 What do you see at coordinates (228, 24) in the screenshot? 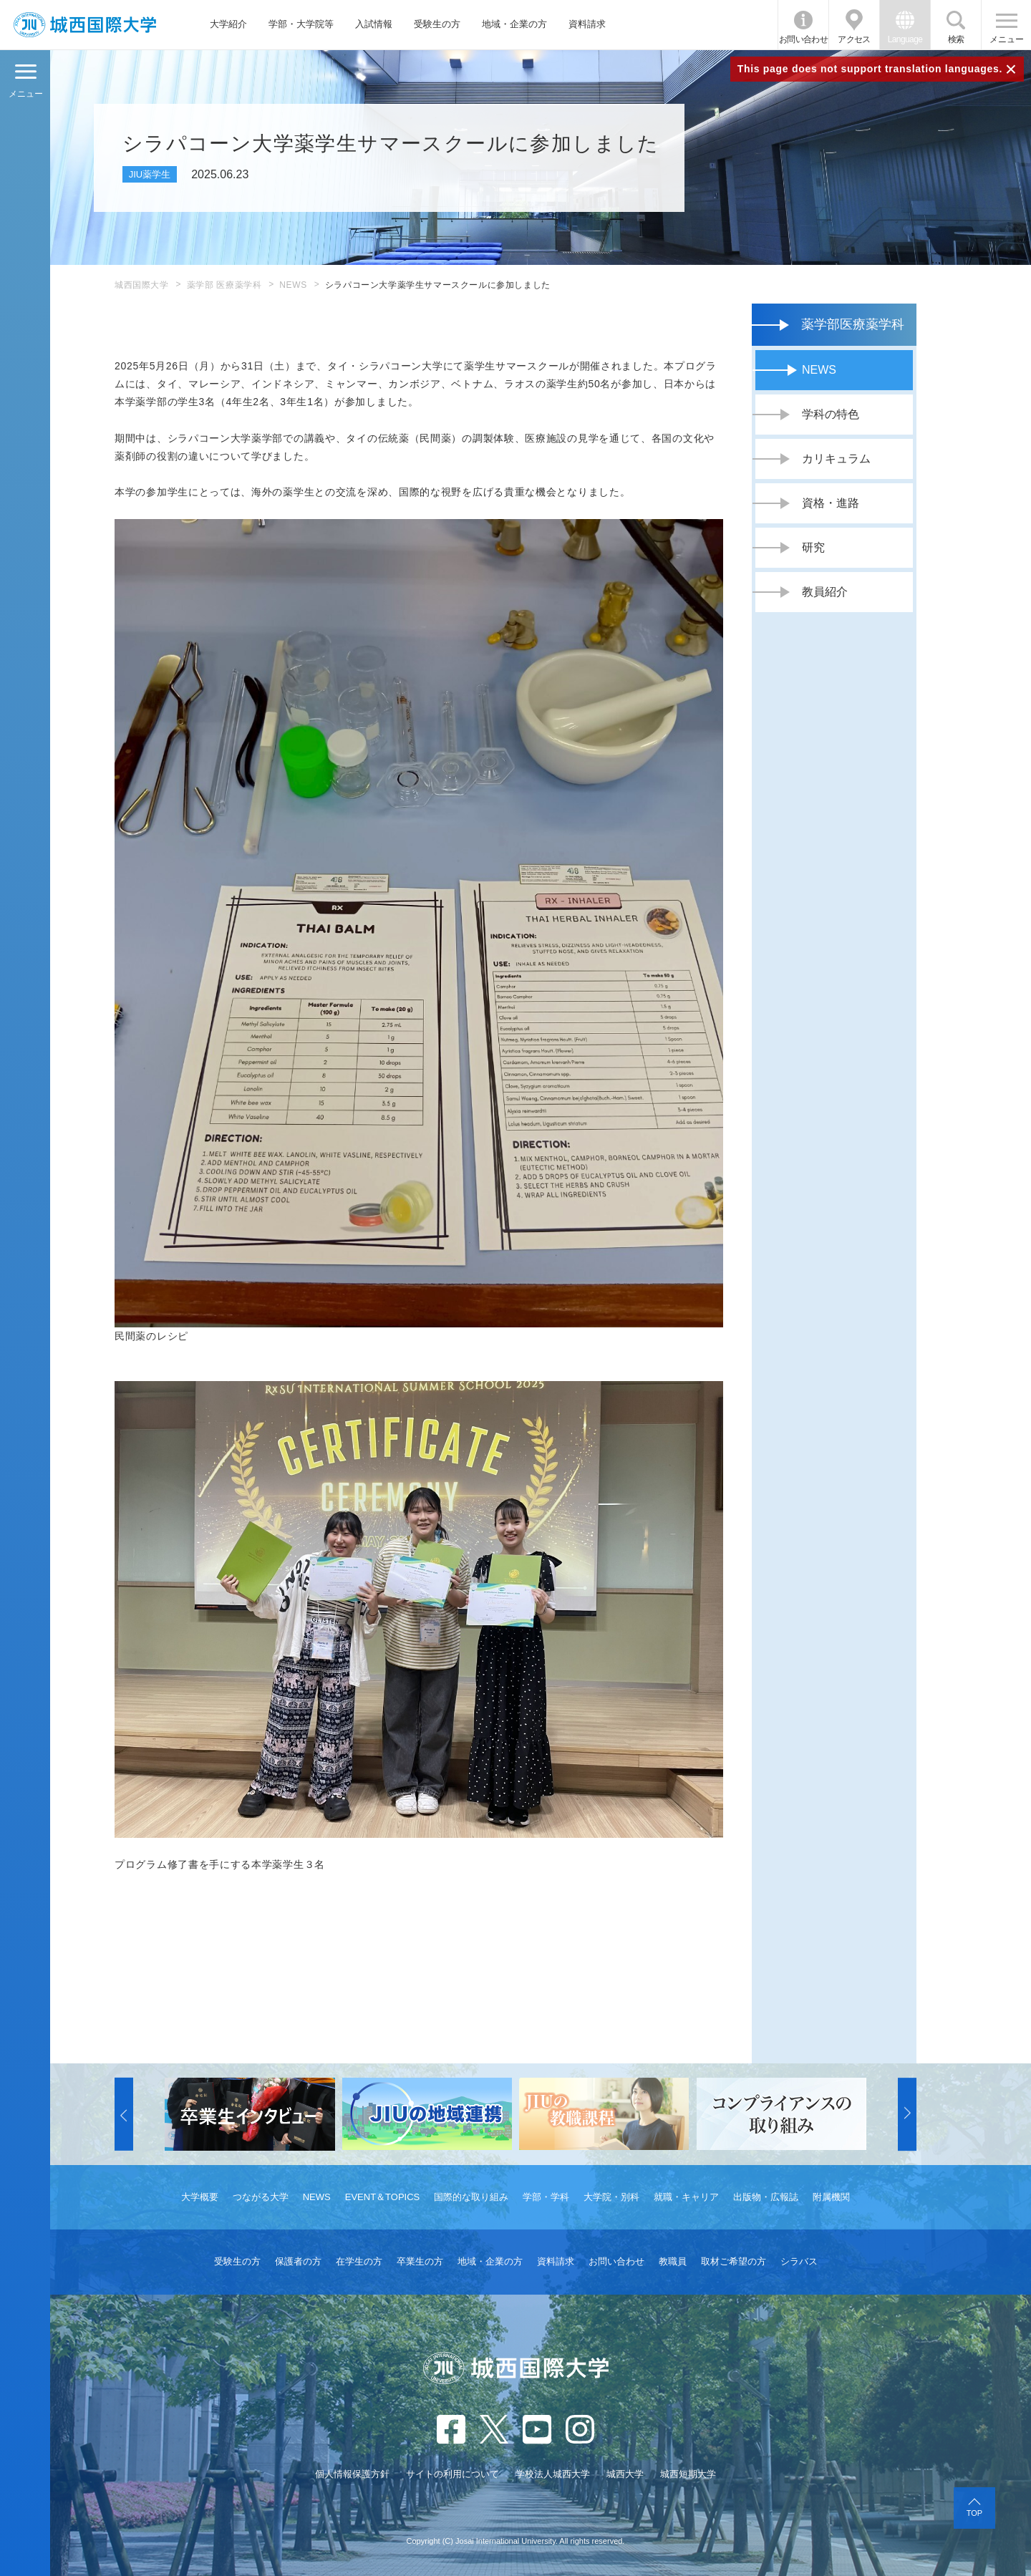
I see `大学紹介` at bounding box center [228, 24].